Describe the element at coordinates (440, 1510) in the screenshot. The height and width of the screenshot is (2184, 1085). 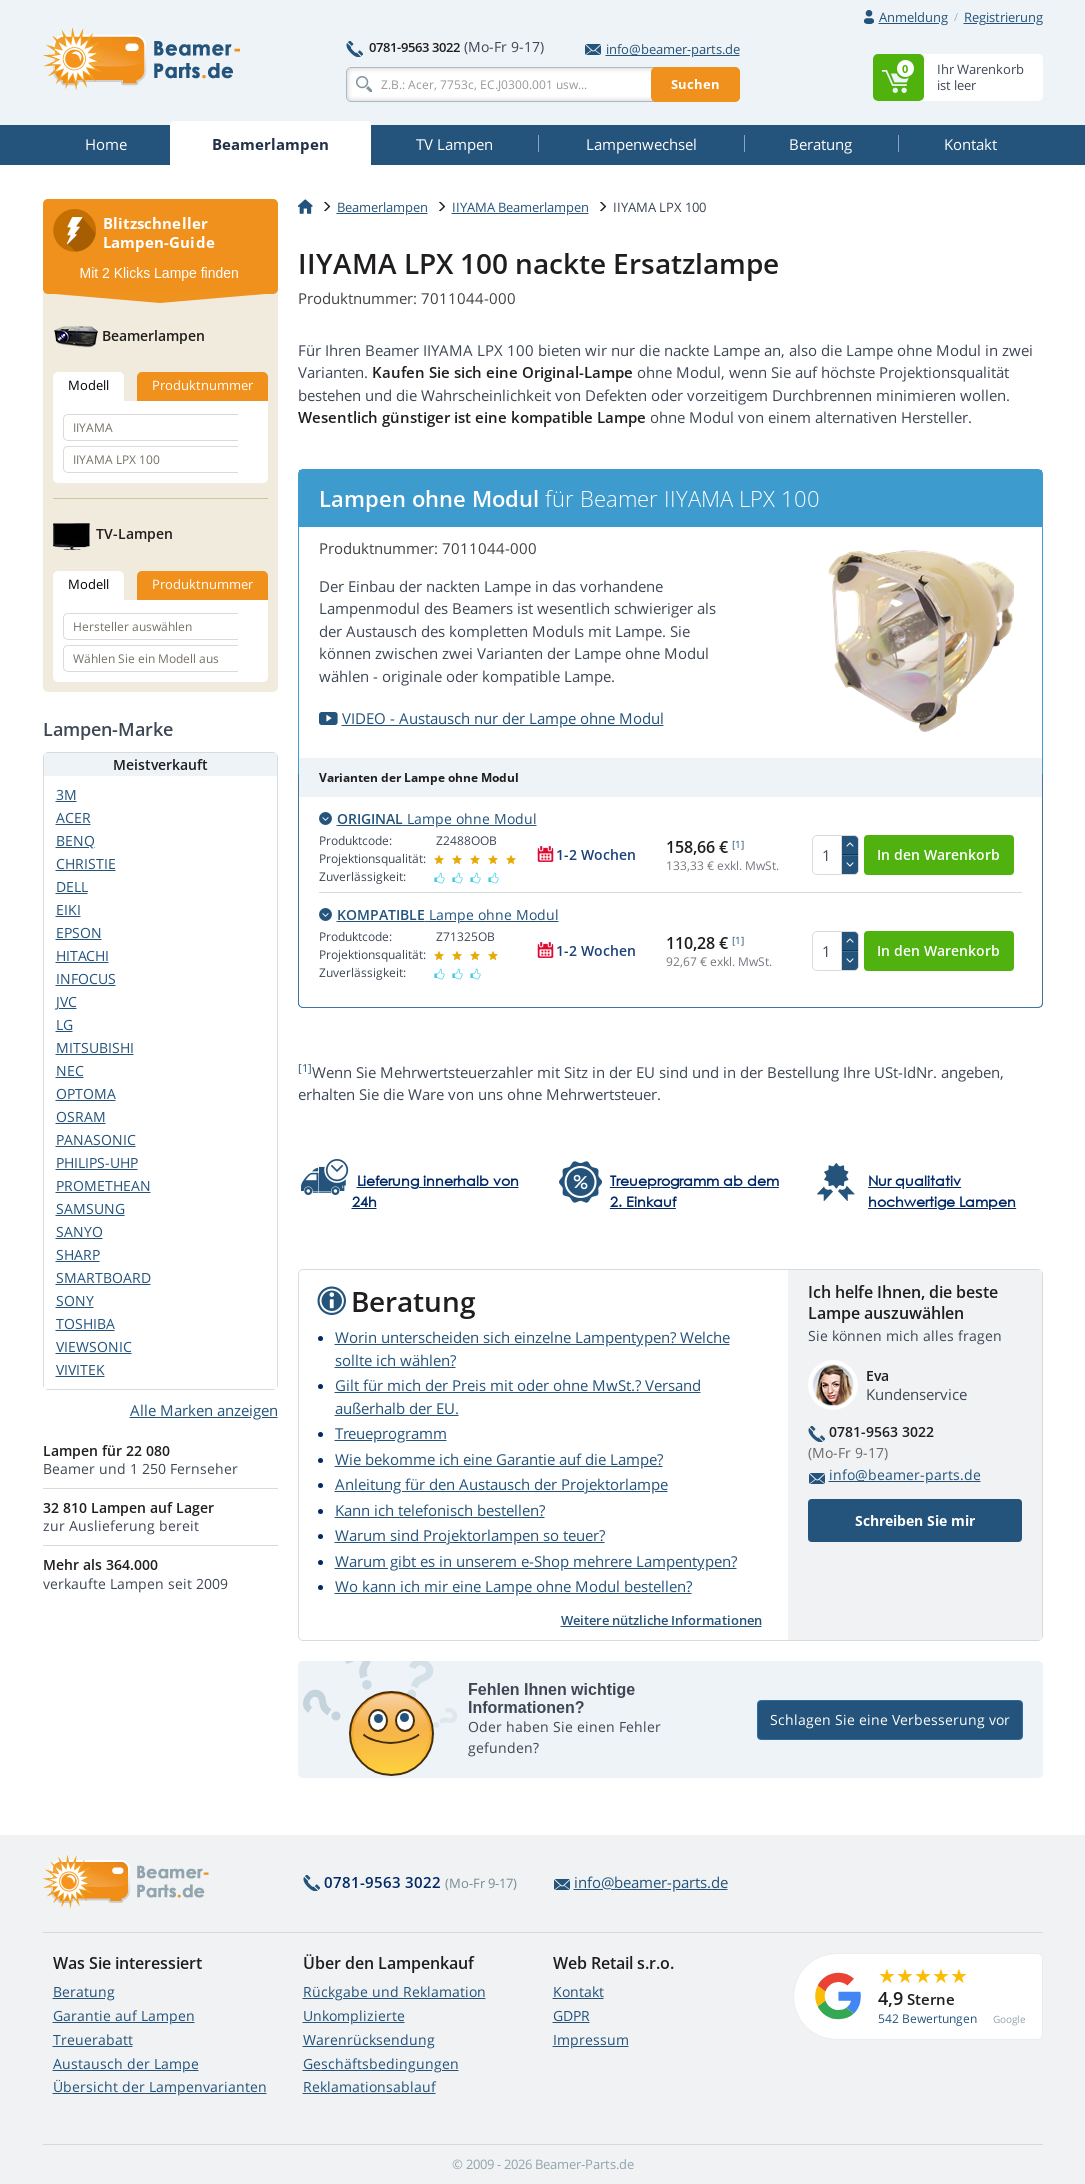
I see `Kann ich telefonisch bestellen?` at that location.